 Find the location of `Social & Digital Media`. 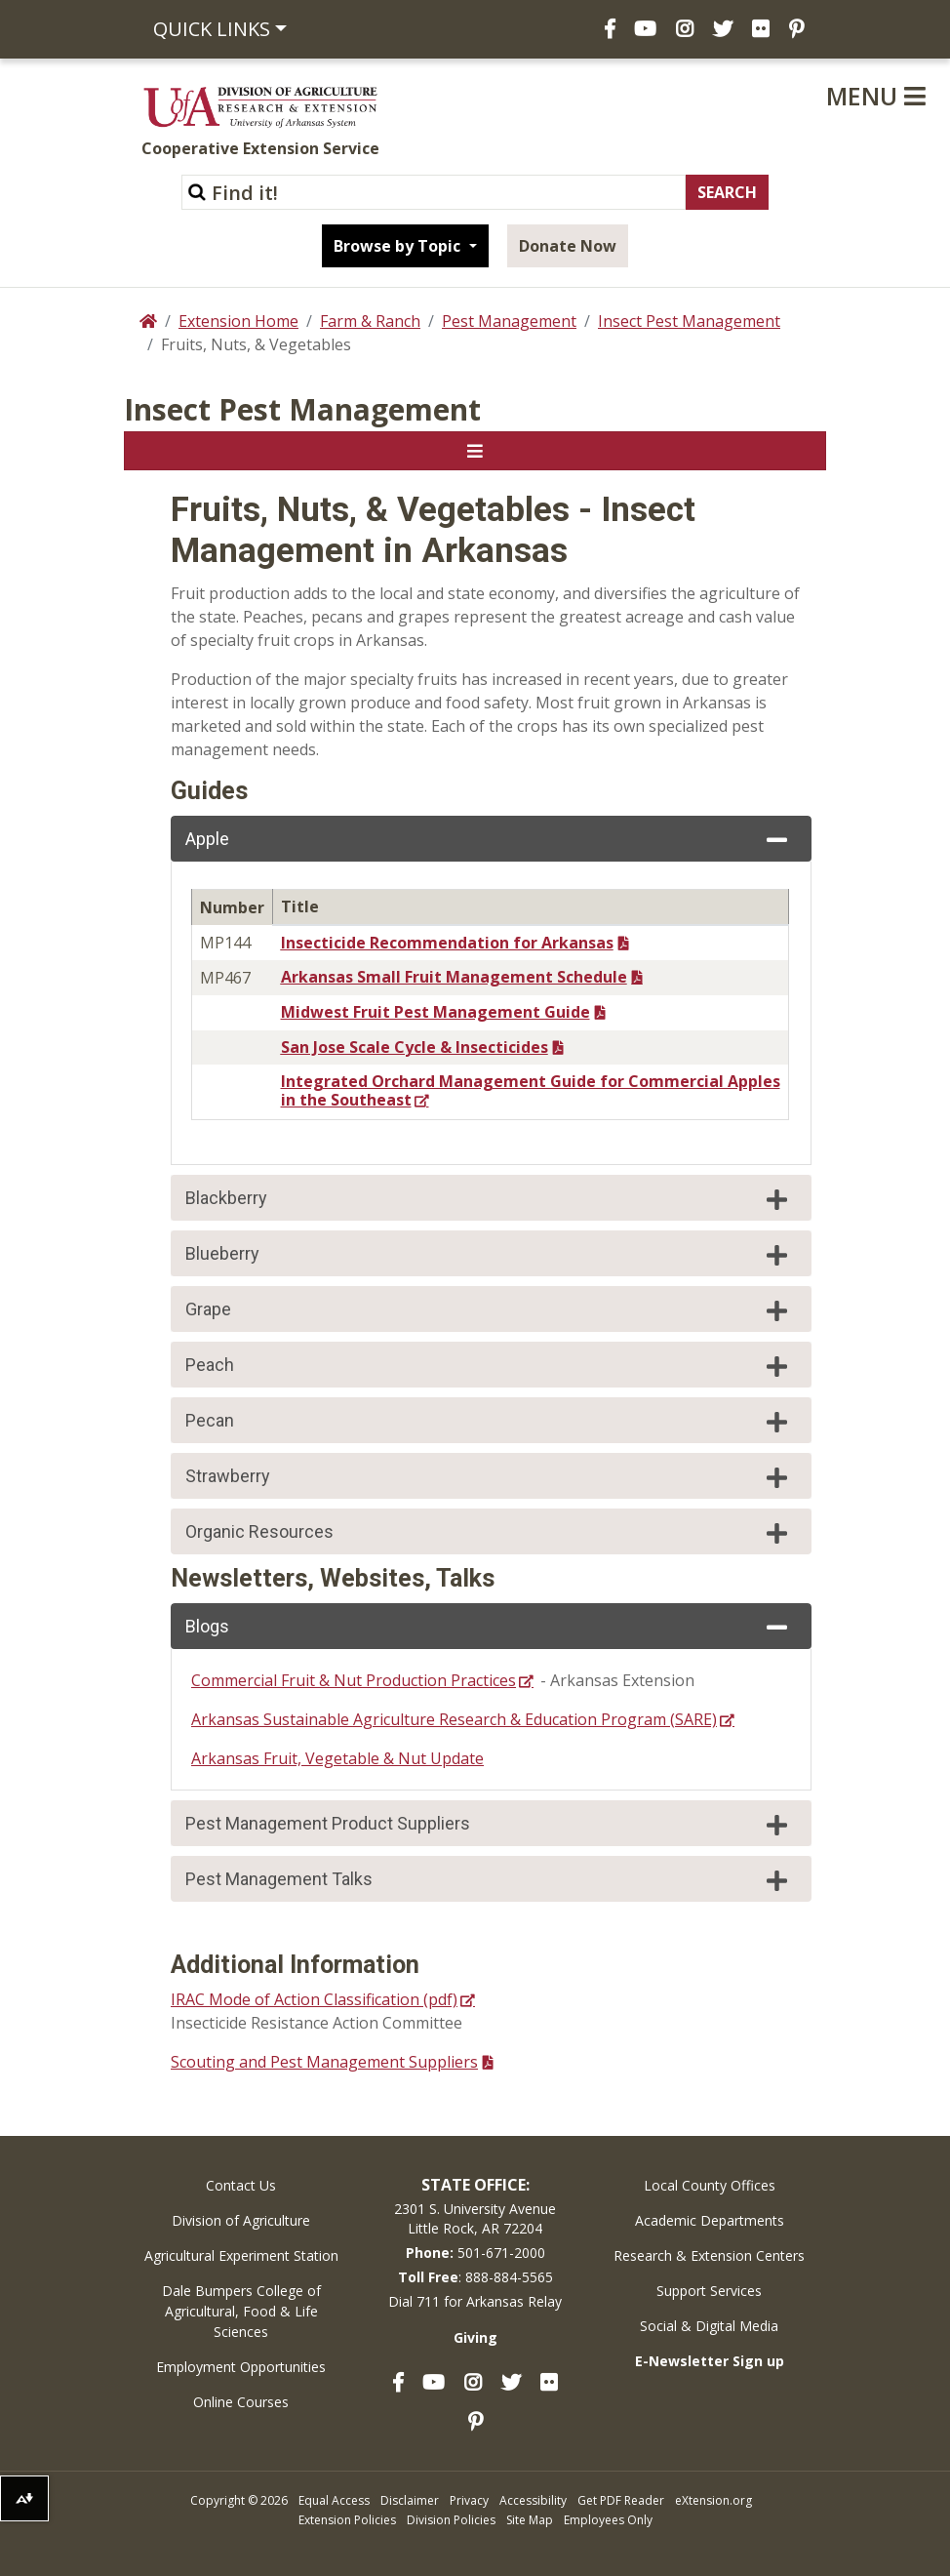

Social & Digital Media is located at coordinates (709, 2325).